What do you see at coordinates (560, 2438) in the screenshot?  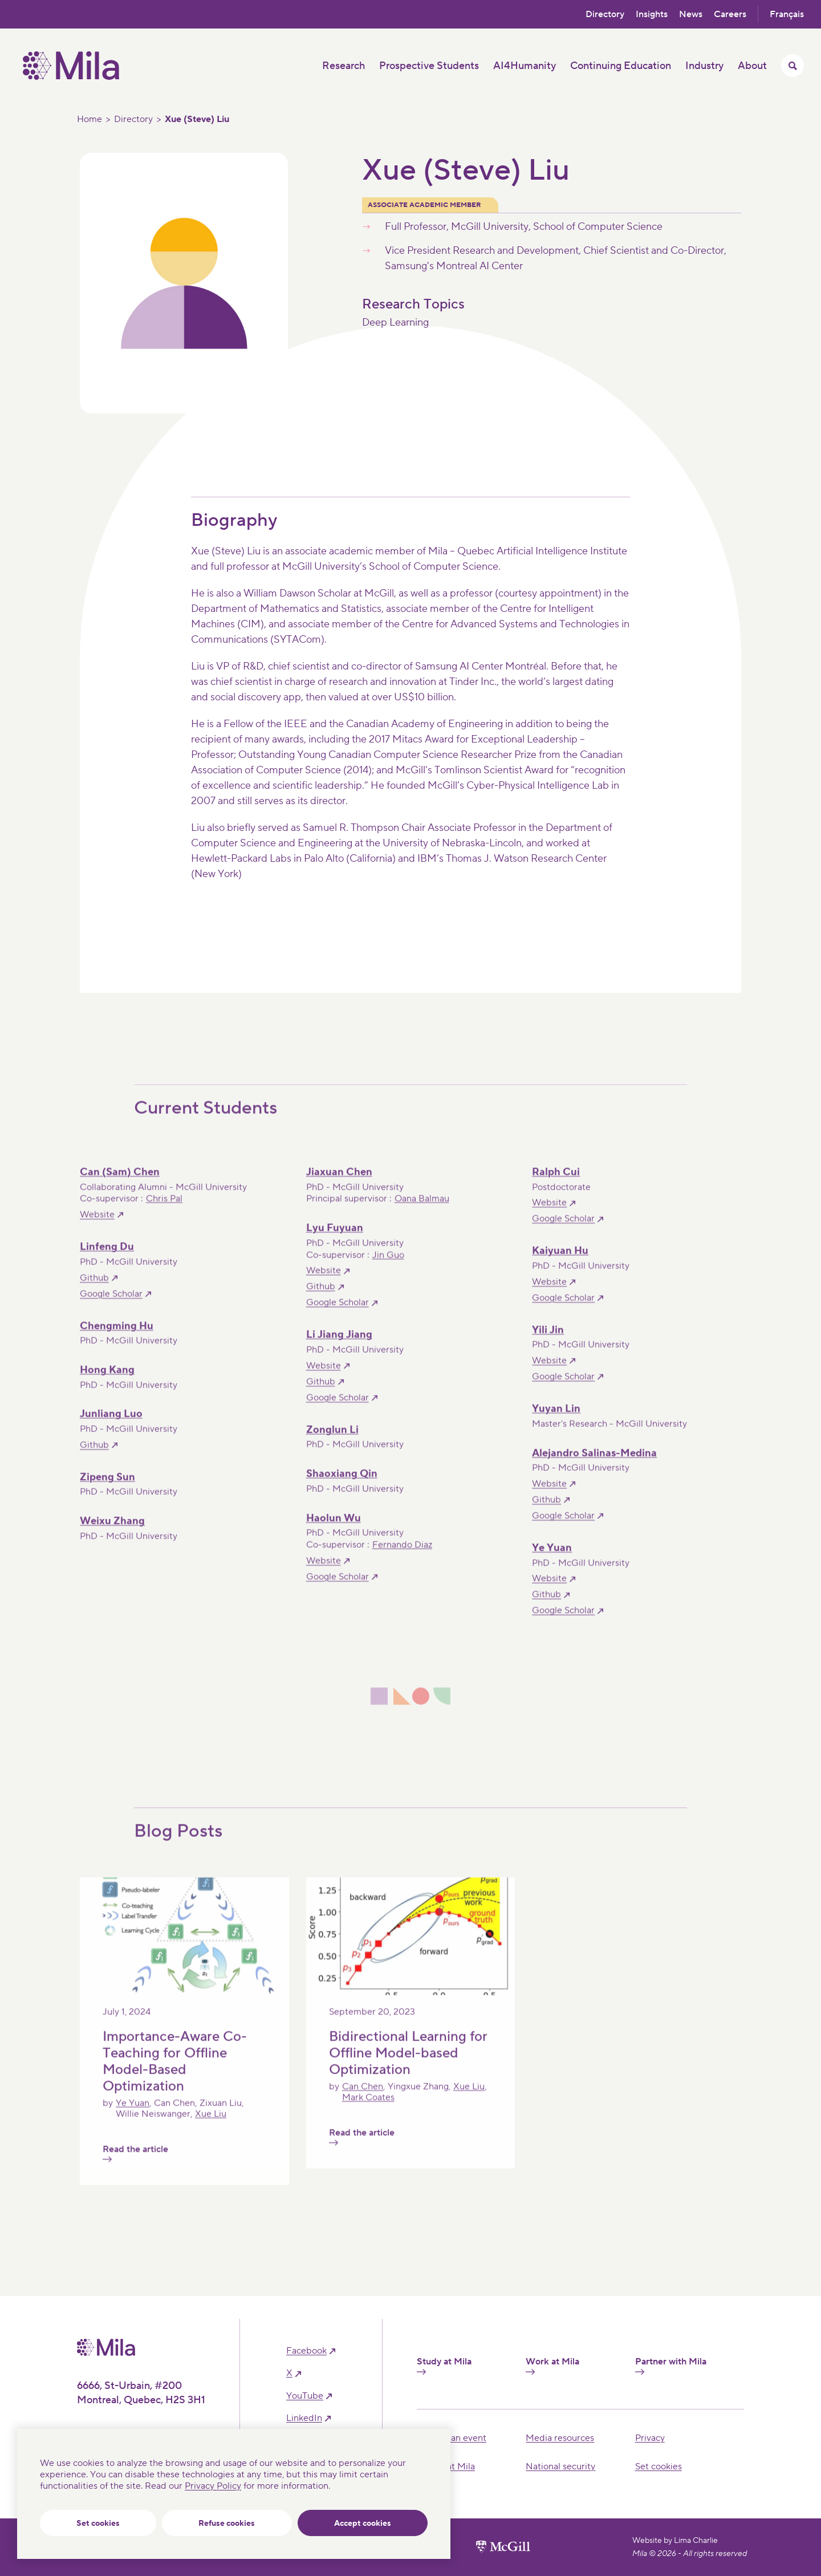 I see `Media resources` at bounding box center [560, 2438].